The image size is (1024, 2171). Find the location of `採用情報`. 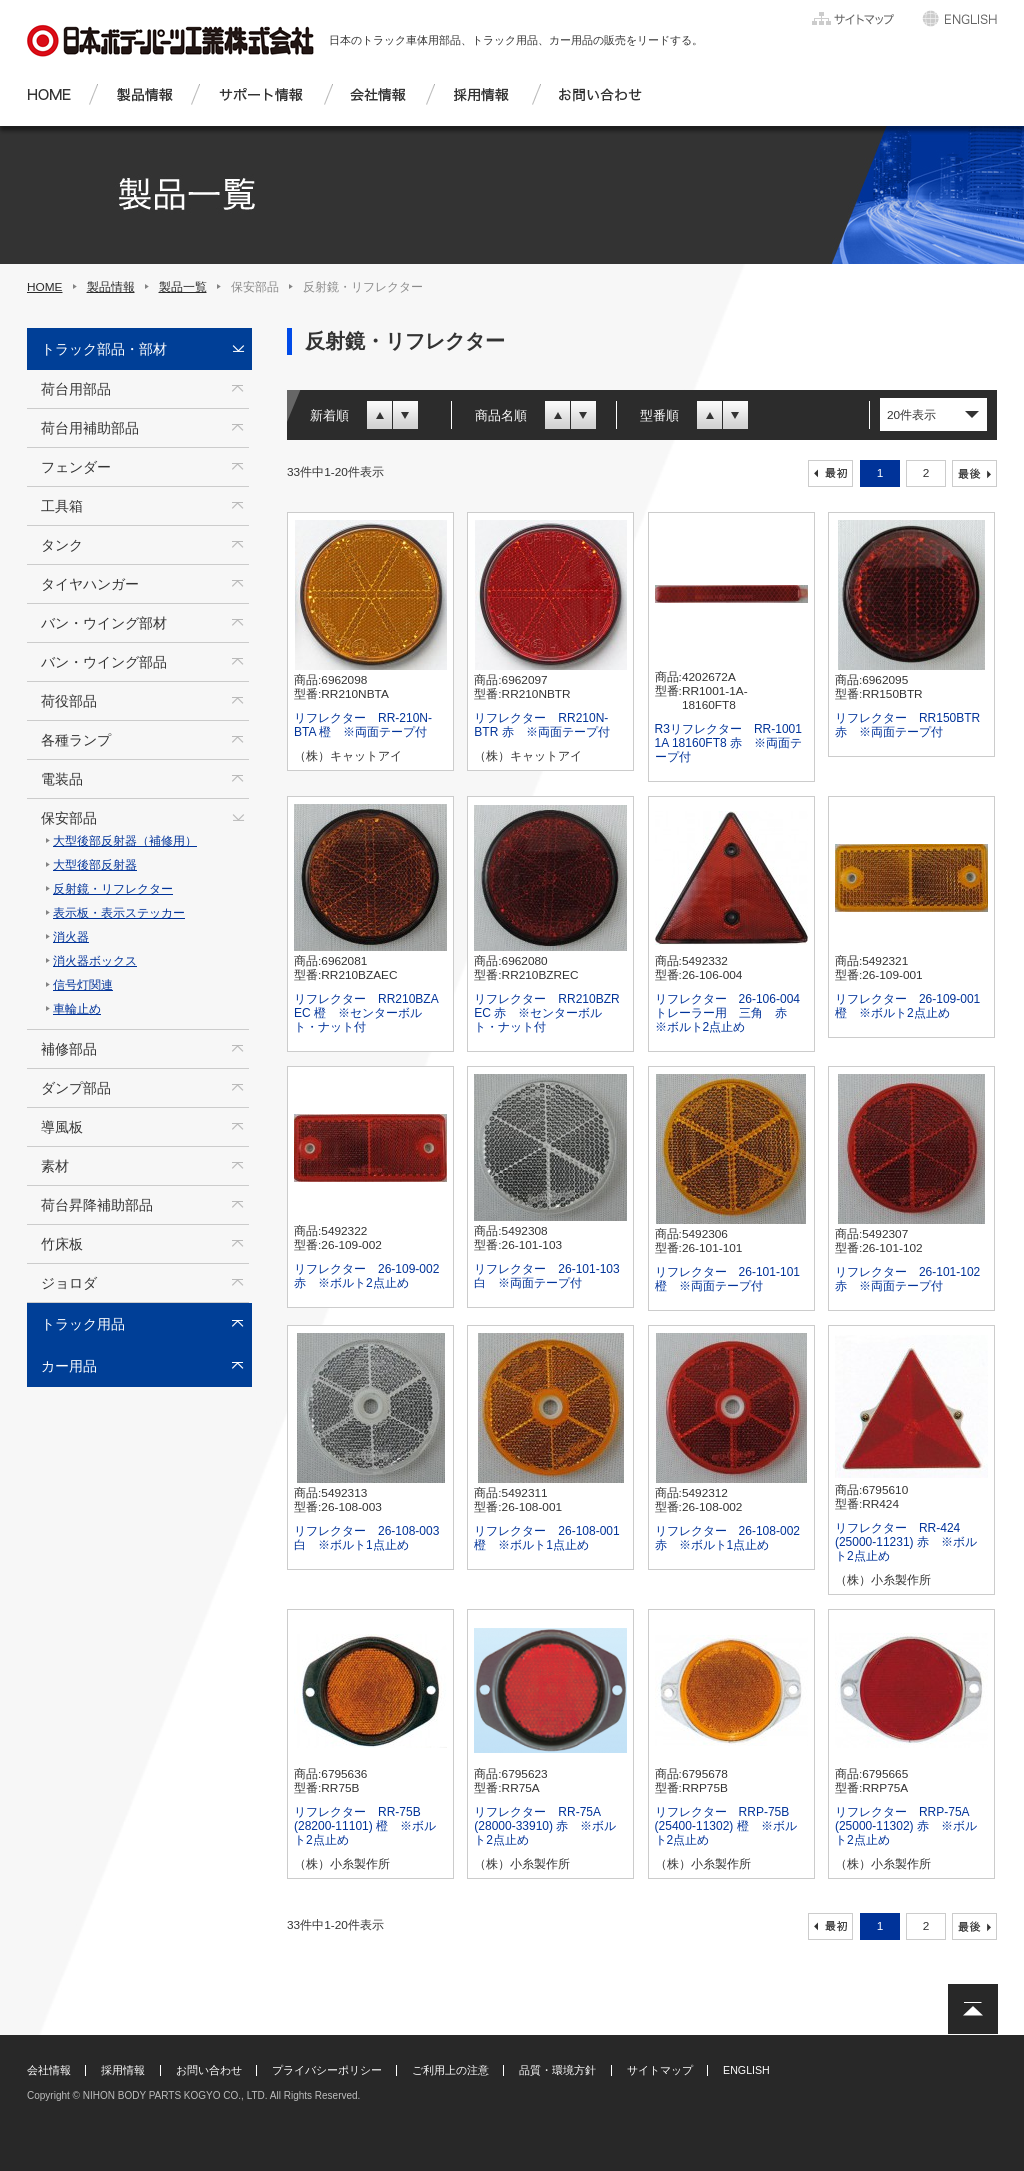

採用情報 is located at coordinates (123, 2070).